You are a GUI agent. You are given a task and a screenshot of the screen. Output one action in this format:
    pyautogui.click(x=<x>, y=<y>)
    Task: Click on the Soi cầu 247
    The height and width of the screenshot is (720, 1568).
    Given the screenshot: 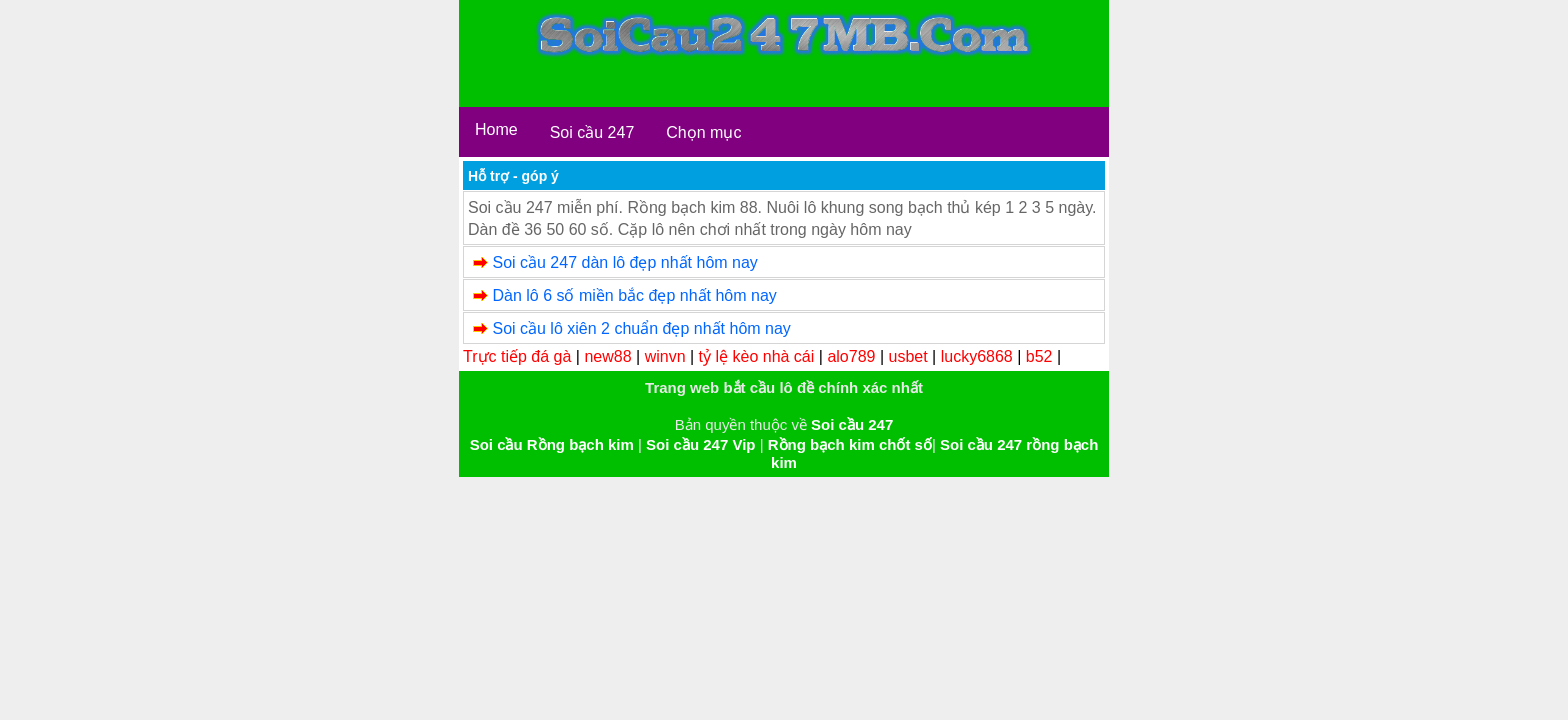 What is the action you would take?
    pyautogui.click(x=592, y=132)
    